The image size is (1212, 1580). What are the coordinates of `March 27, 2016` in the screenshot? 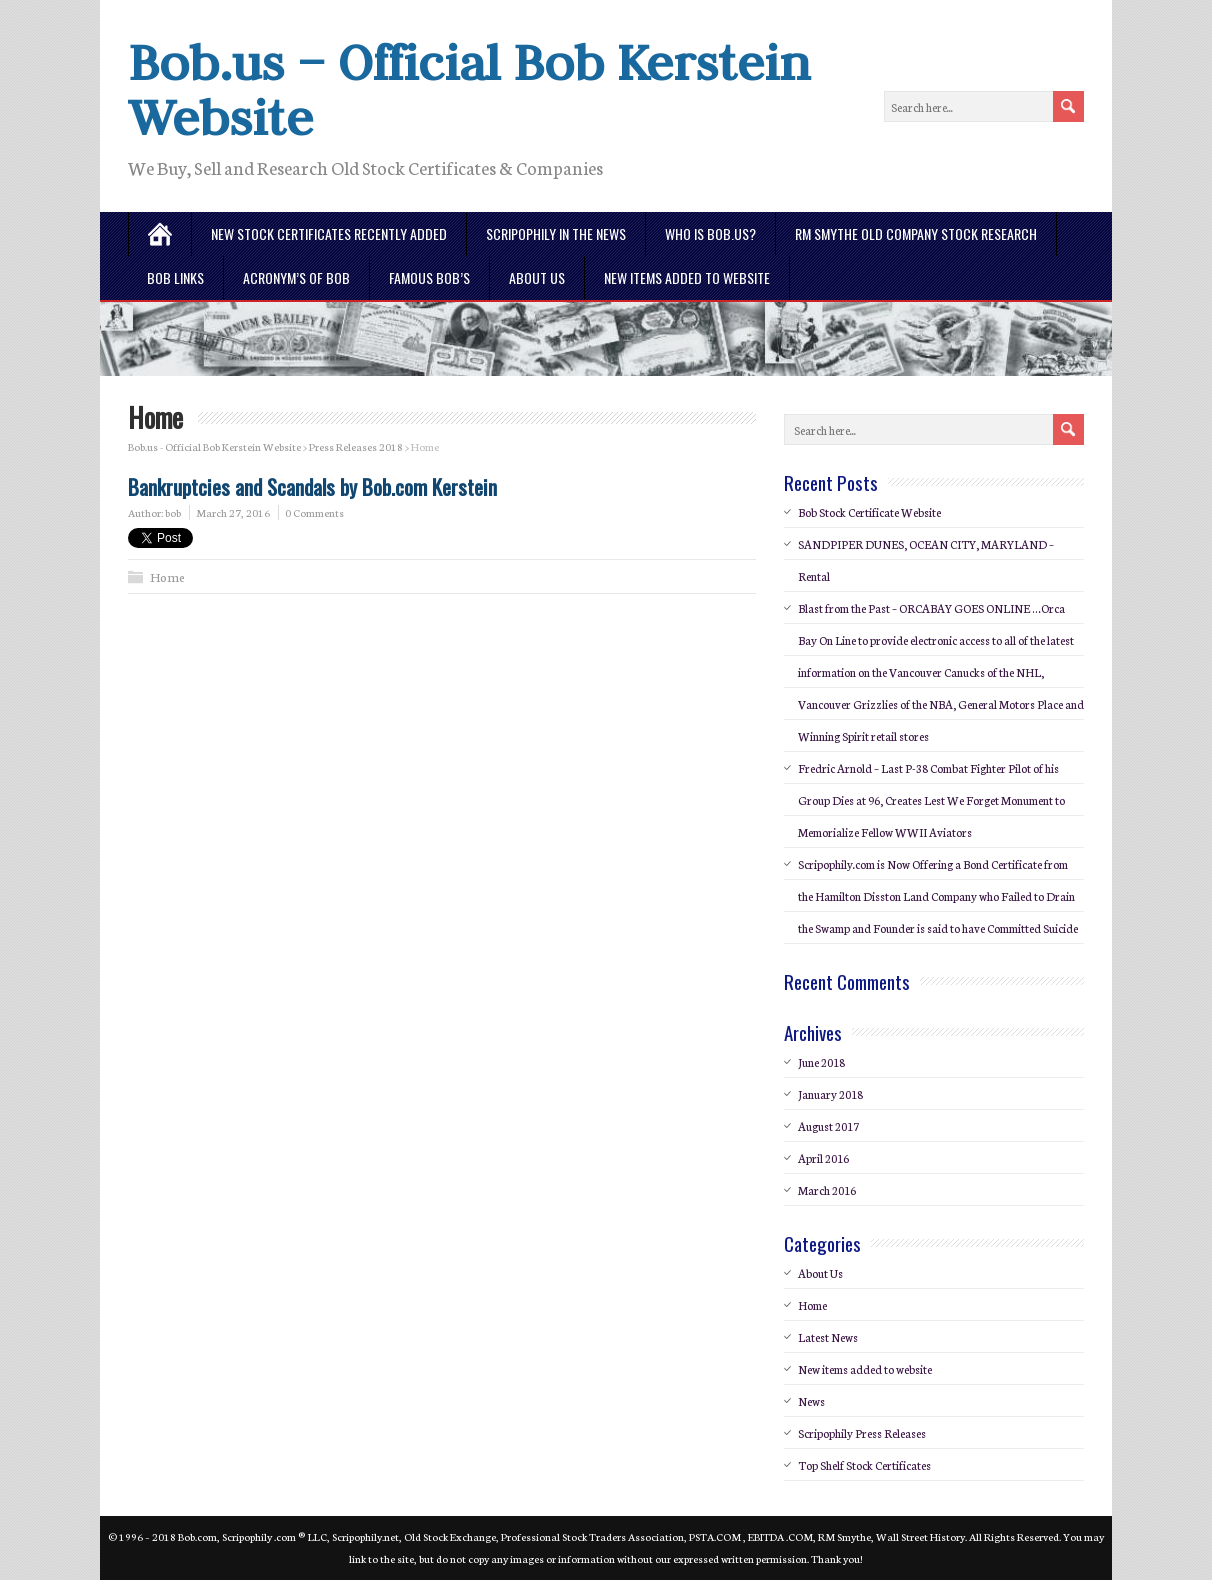 It's located at (233, 512).